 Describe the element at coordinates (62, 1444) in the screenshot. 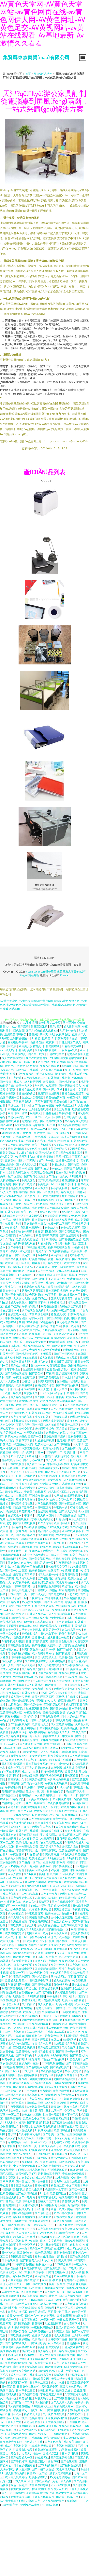

I see `国产日韩精品` at that location.